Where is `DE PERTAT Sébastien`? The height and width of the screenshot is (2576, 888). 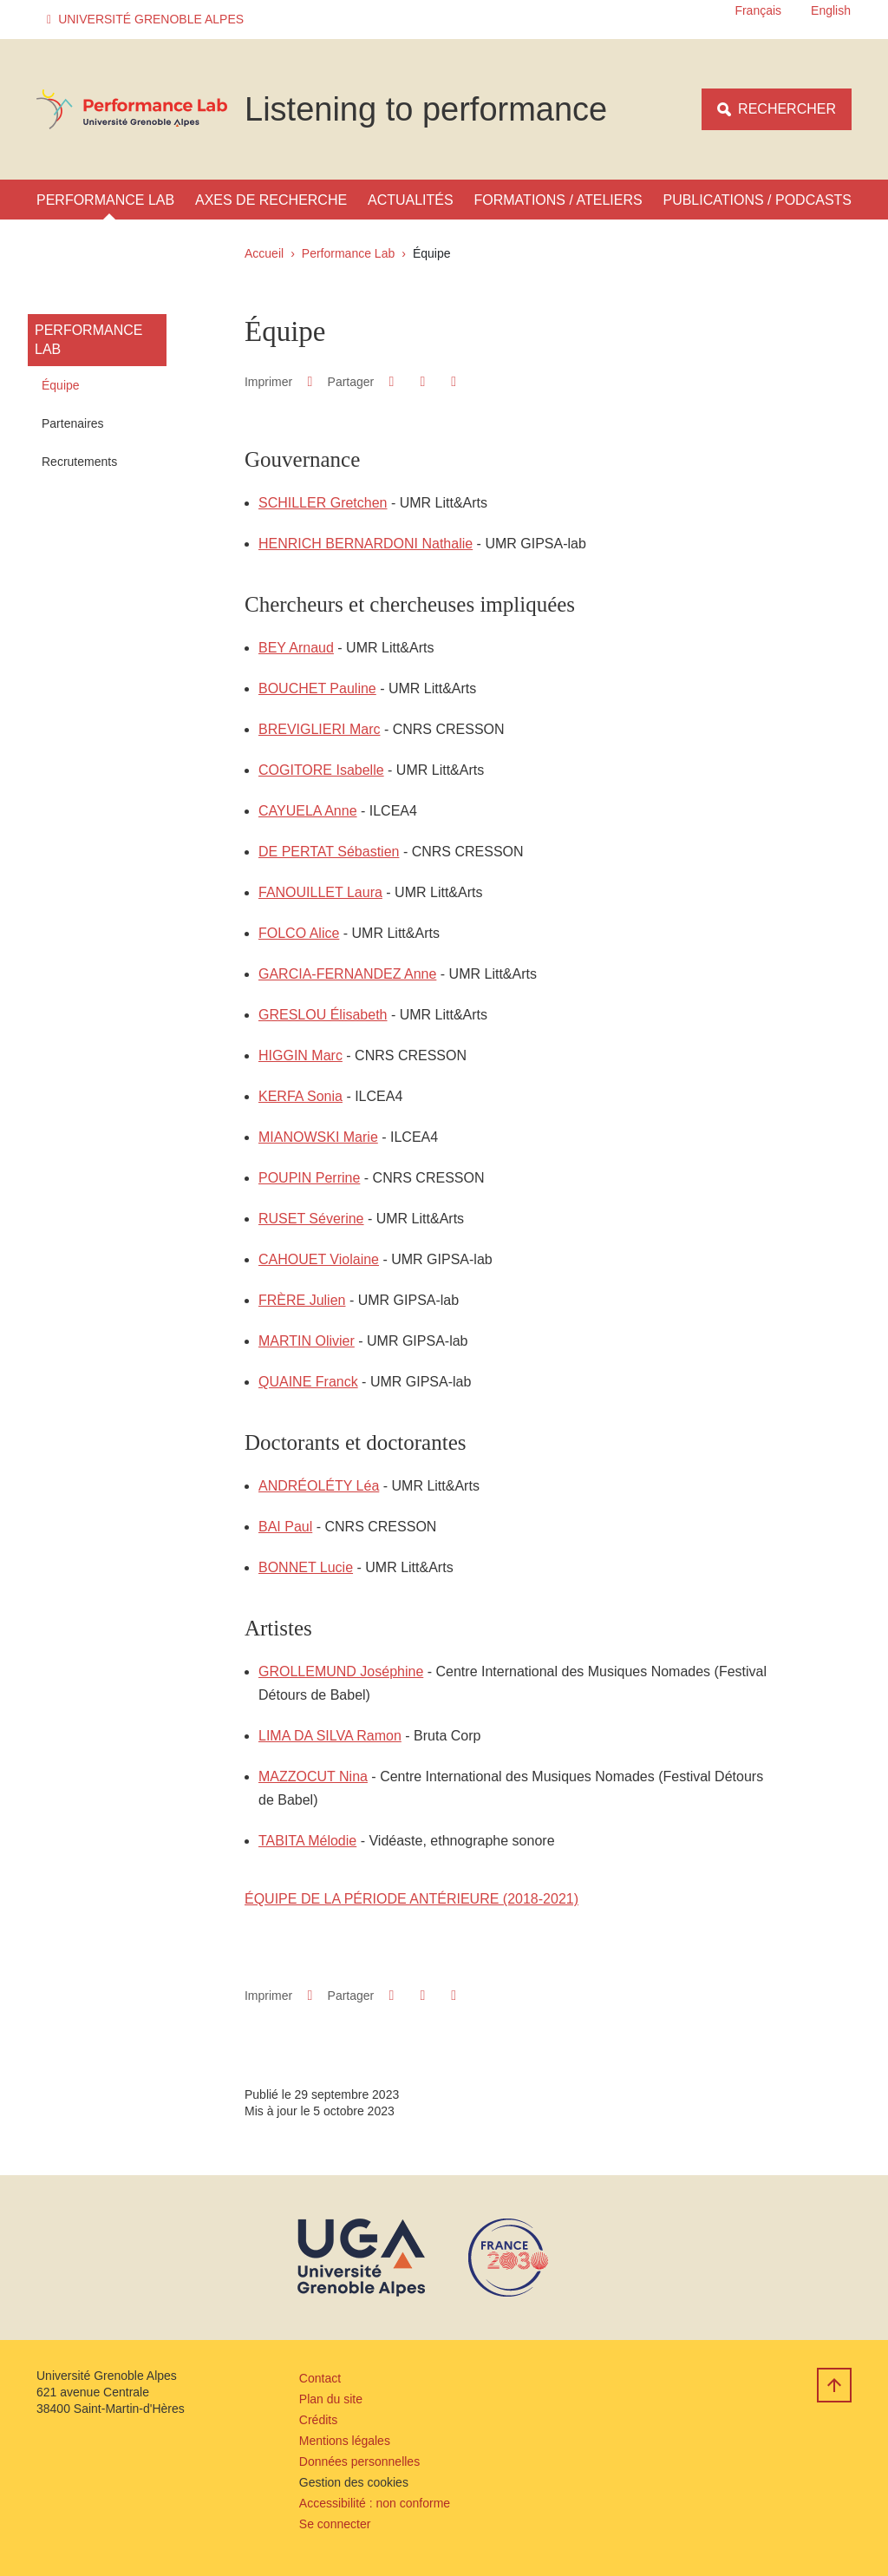 DE PERTAT Sébastien is located at coordinates (328, 851).